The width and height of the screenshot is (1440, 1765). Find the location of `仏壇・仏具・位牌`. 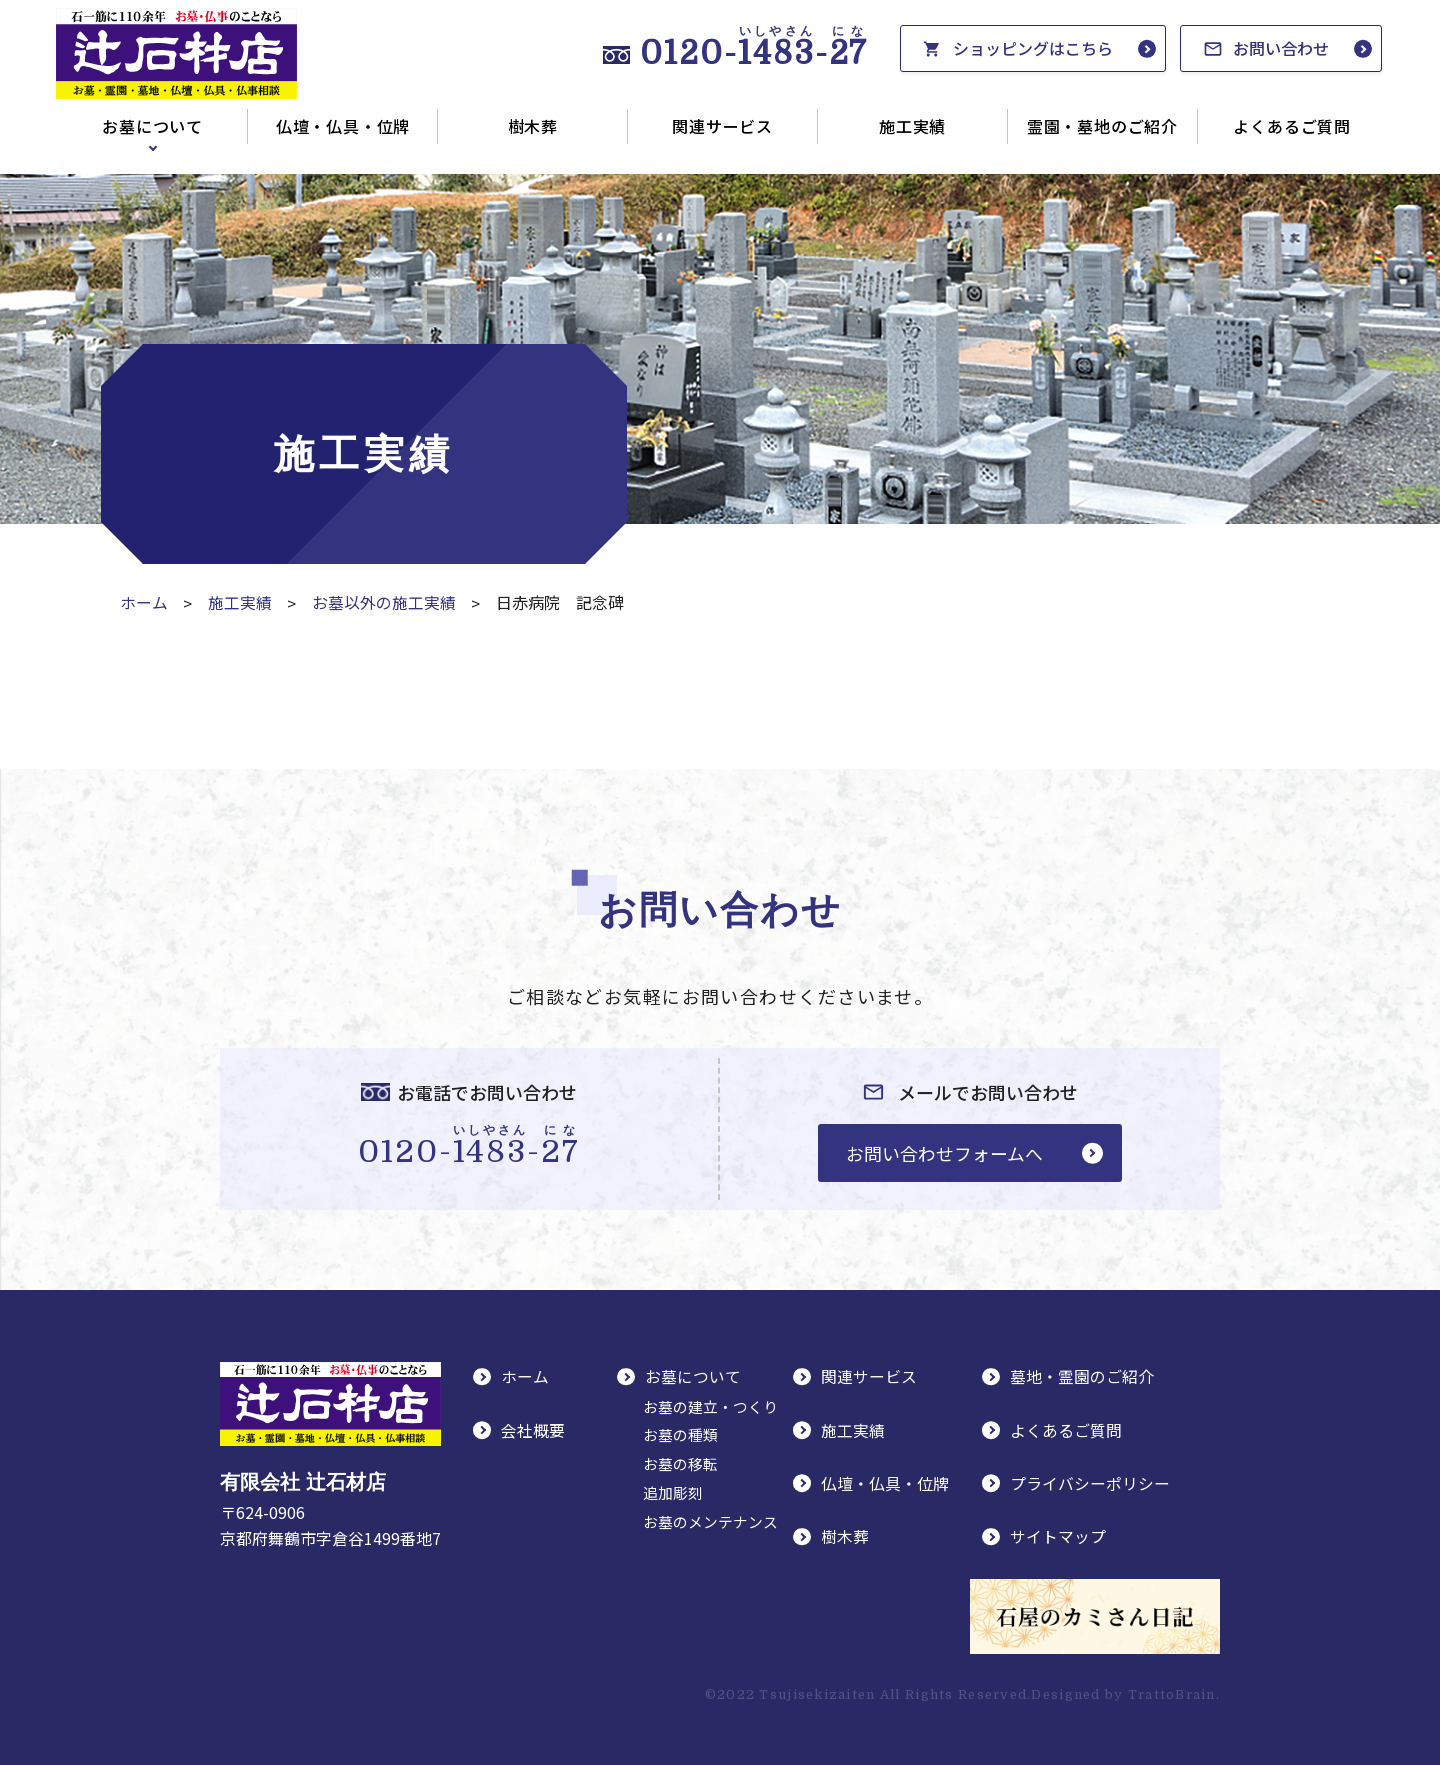

仏壇・仏具・位牌 is located at coordinates (343, 126).